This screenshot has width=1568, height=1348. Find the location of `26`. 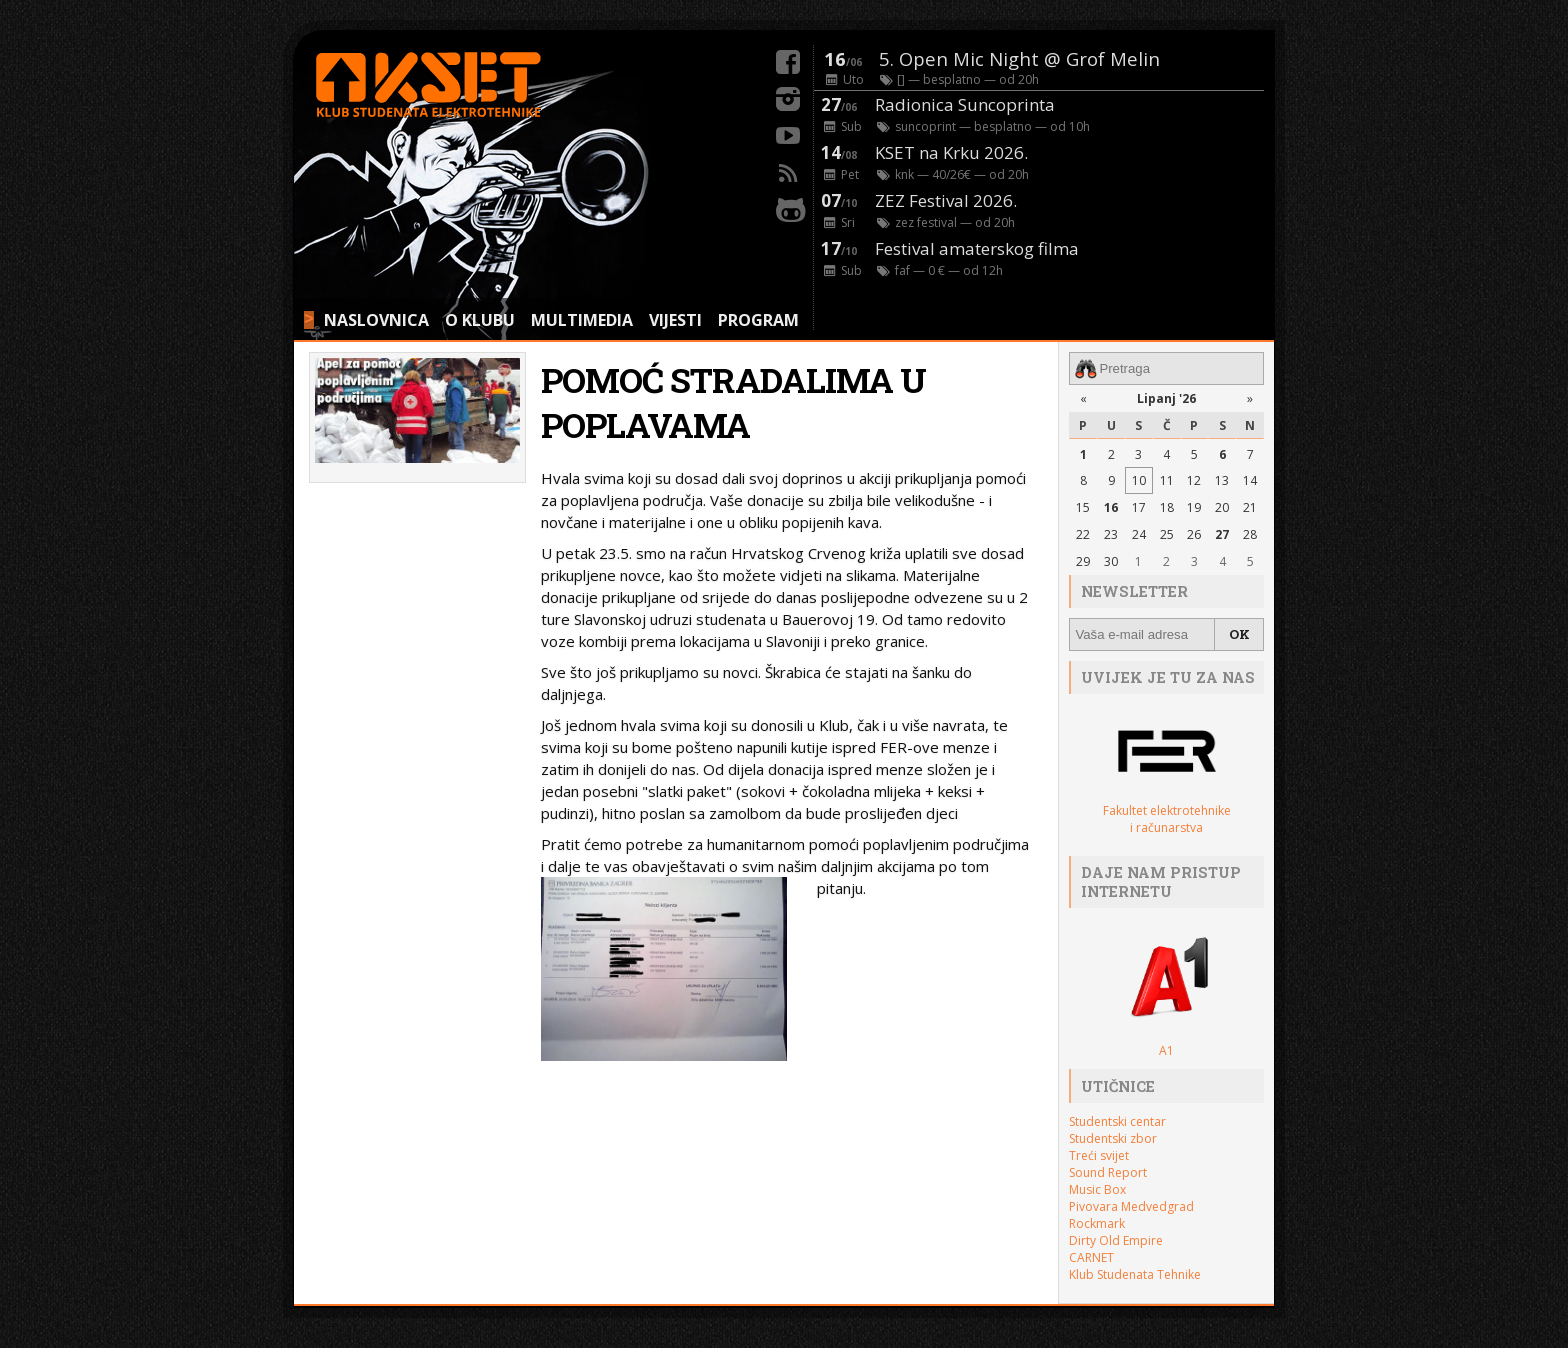

26 is located at coordinates (1194, 534).